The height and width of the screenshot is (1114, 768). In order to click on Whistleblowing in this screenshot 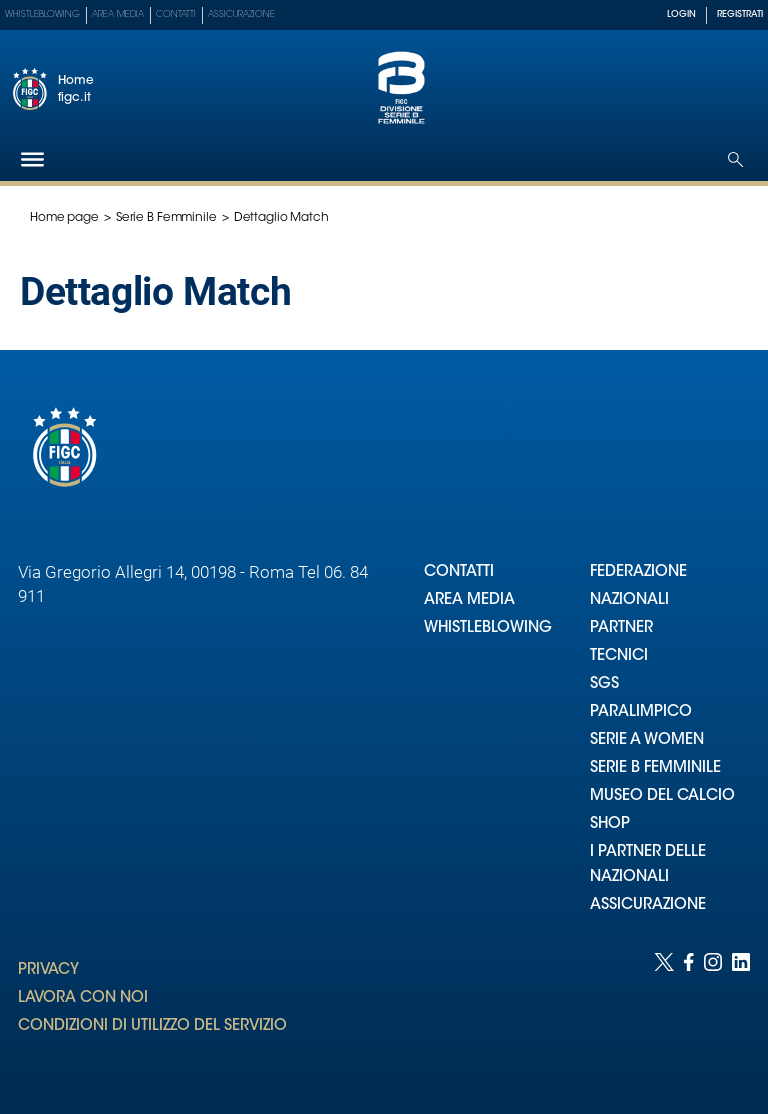, I will do `click(42, 14)`.